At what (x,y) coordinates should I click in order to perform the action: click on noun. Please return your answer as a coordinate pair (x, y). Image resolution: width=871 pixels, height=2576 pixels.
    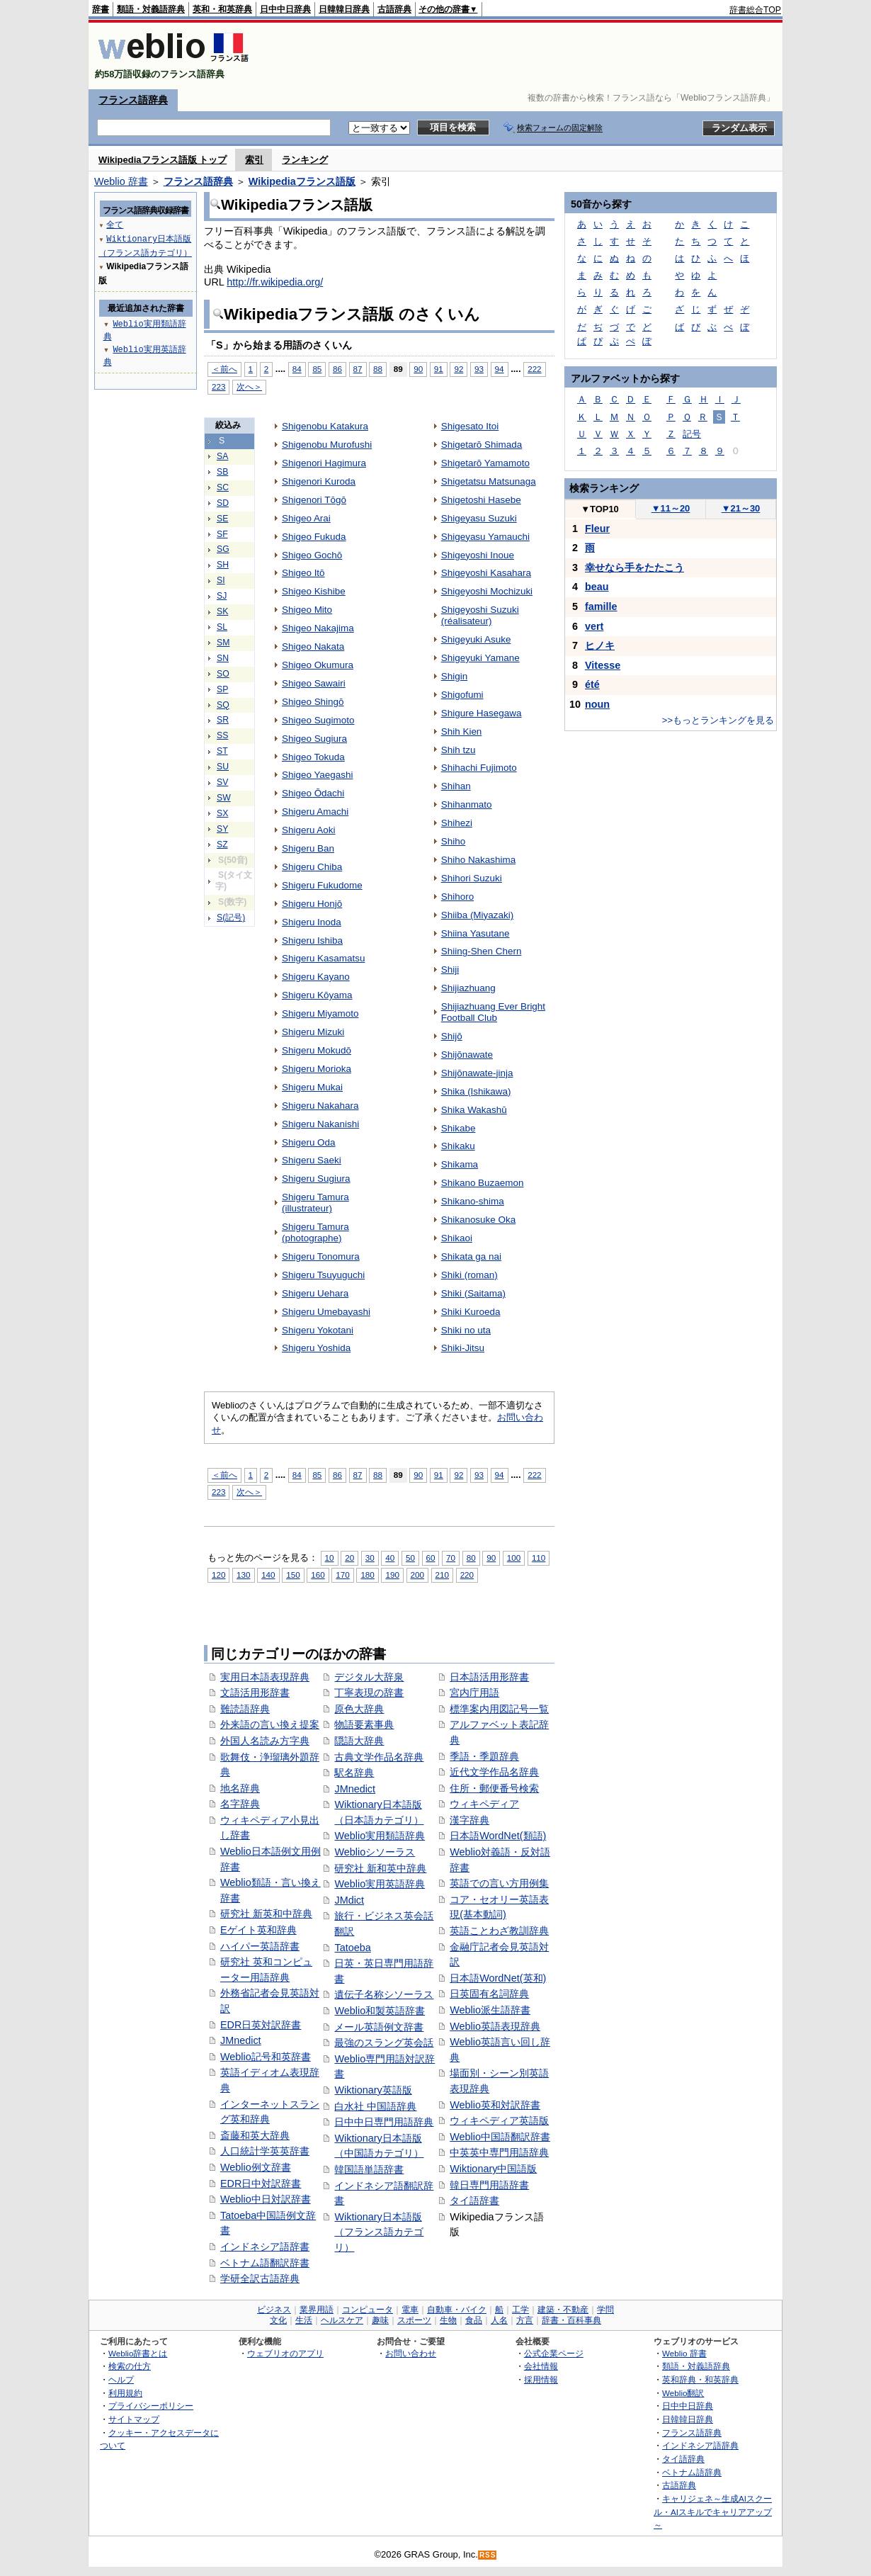
    Looking at the image, I should click on (597, 704).